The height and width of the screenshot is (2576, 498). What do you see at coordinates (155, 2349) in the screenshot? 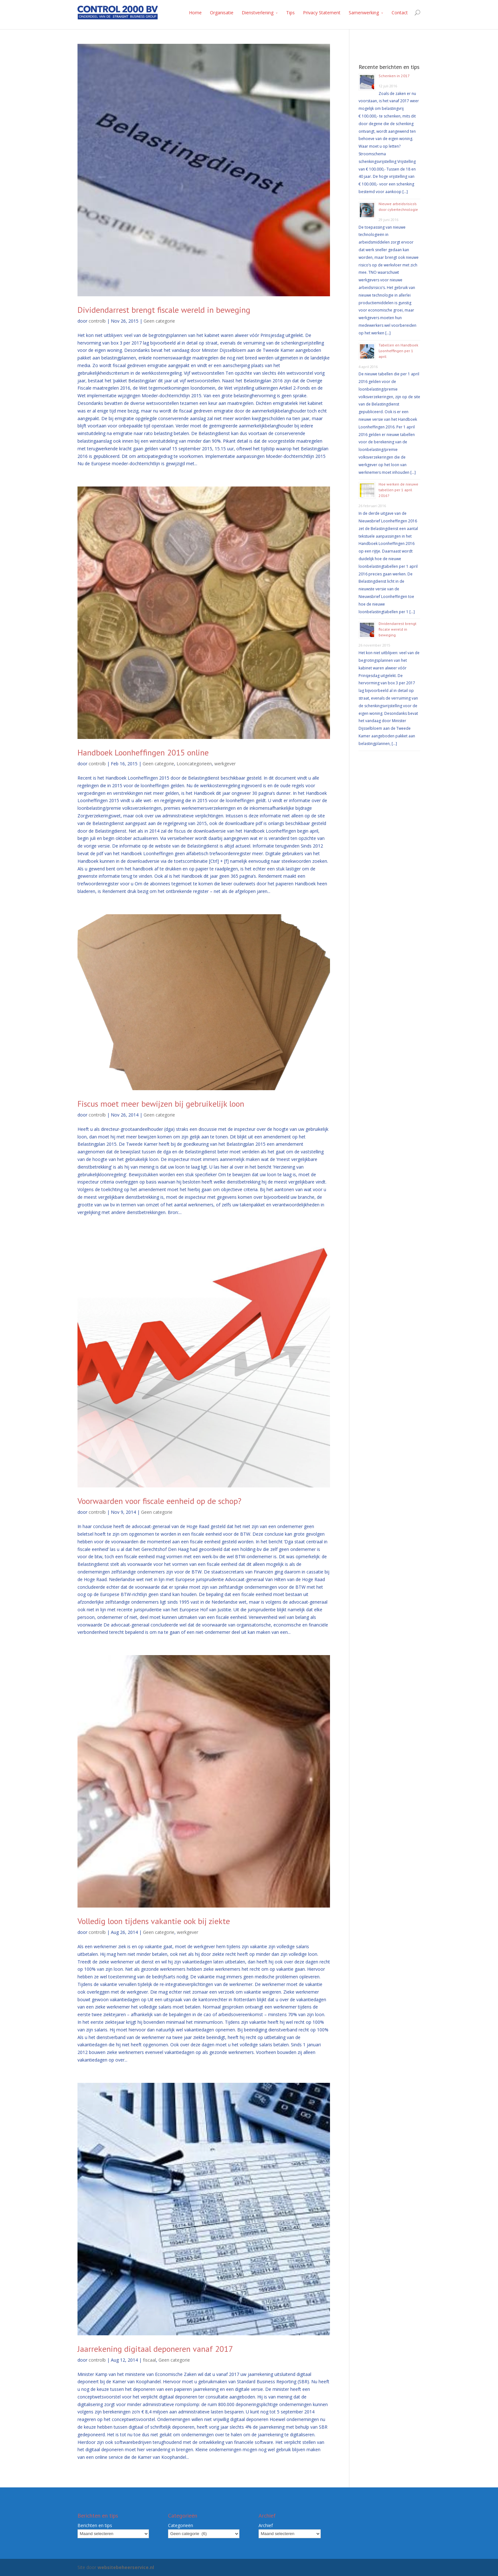
I see `Jaarrekening digitaal deponeren vanaf 2017` at bounding box center [155, 2349].